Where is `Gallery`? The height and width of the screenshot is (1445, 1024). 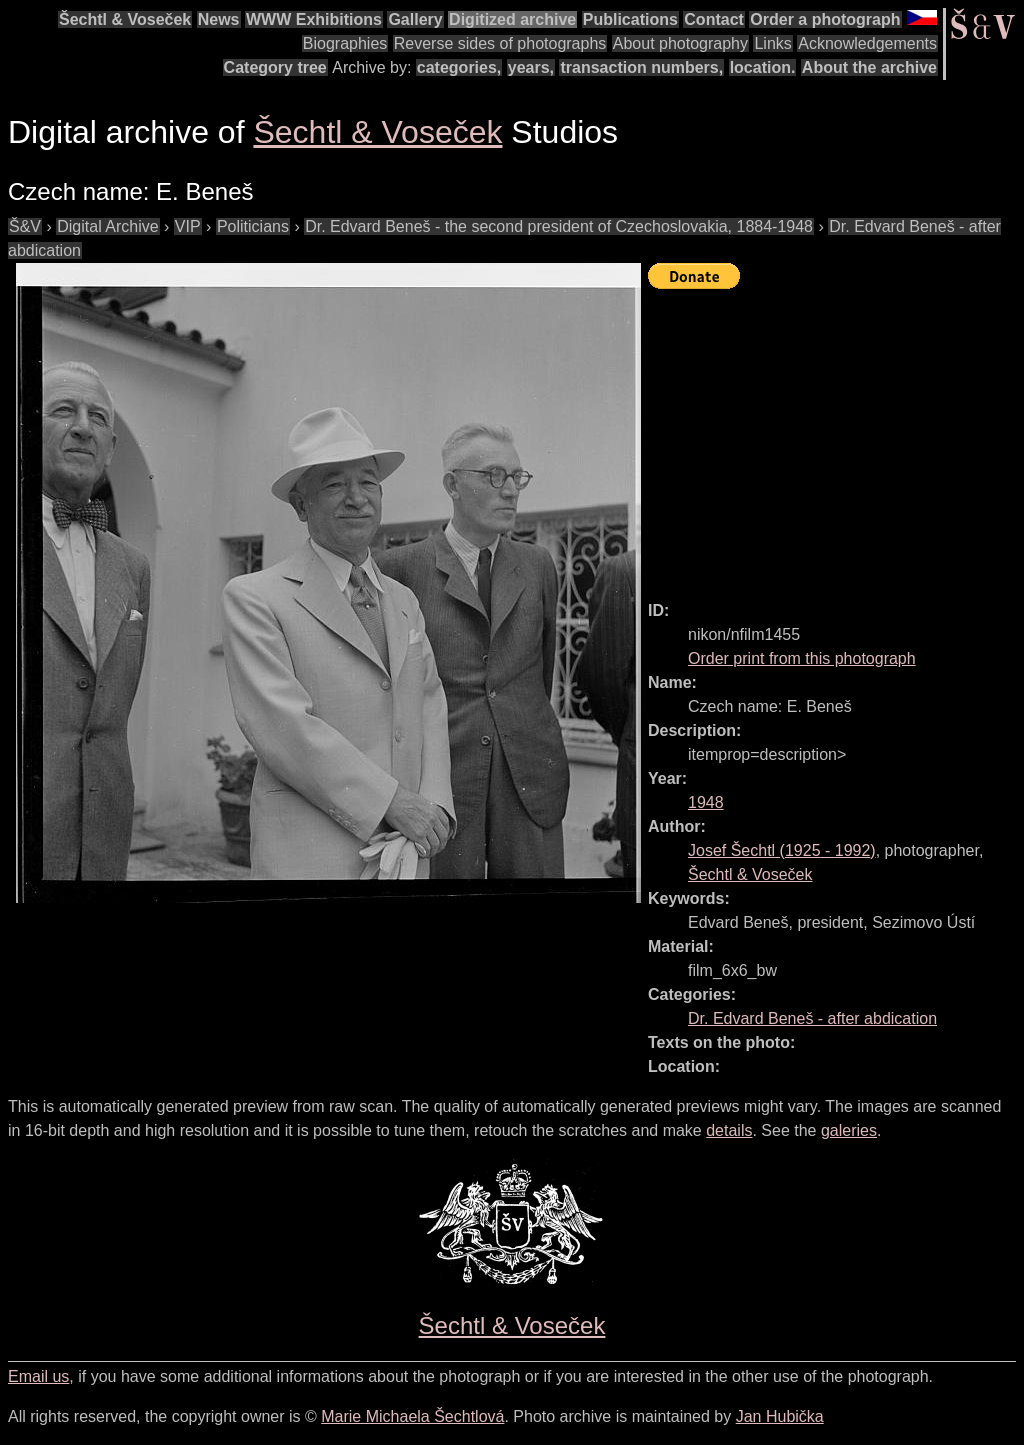
Gallery is located at coordinates (415, 19).